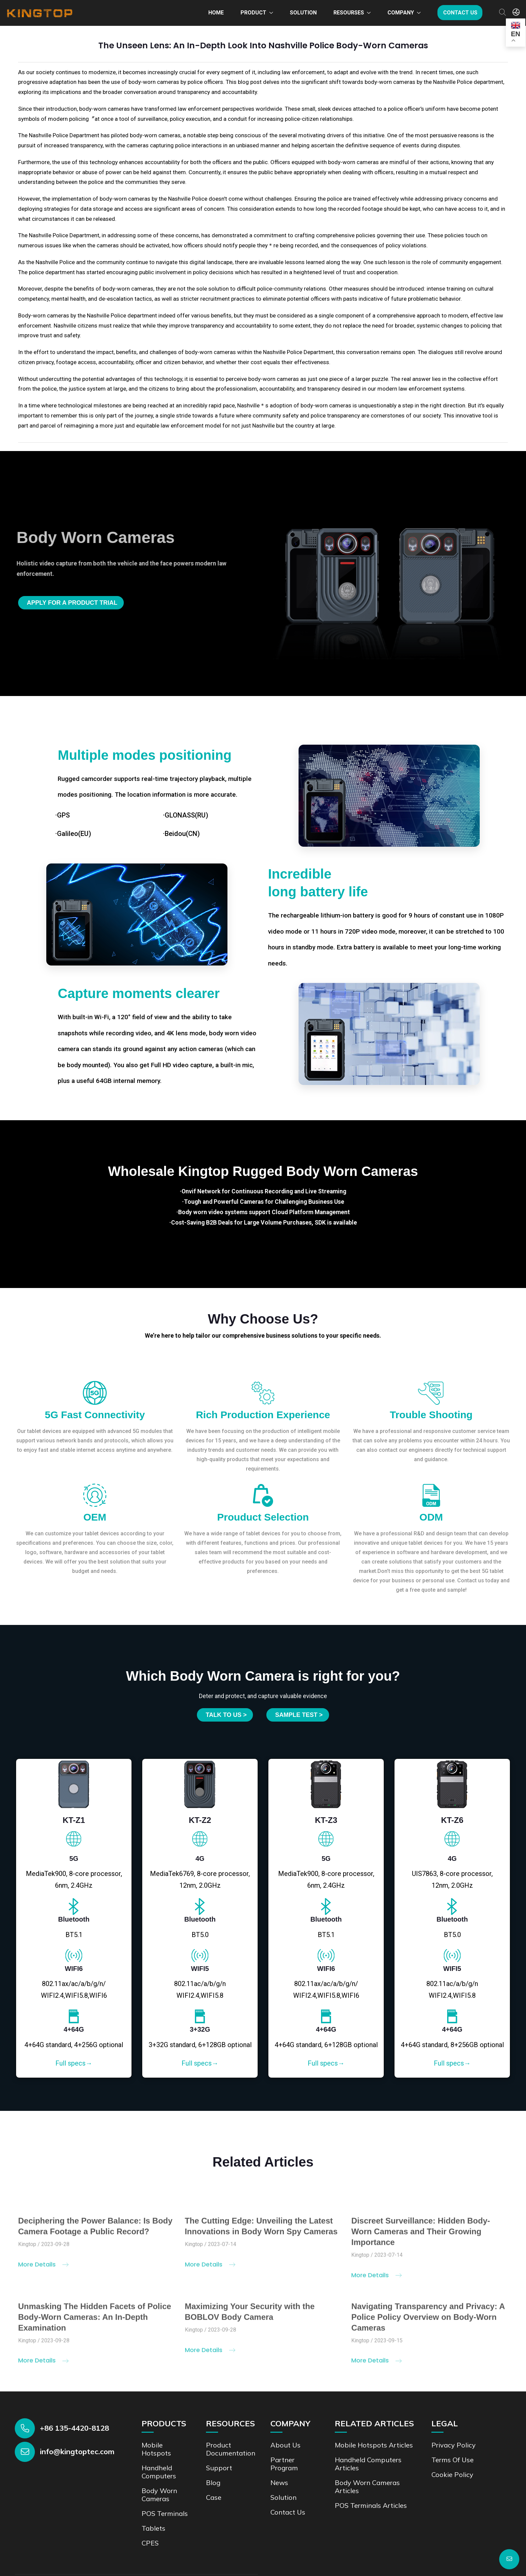  What do you see at coordinates (428, 2322) in the screenshot?
I see `Navigating Transparency and Privacy: A Police Policy Overview on Body-Worn Cameras` at bounding box center [428, 2322].